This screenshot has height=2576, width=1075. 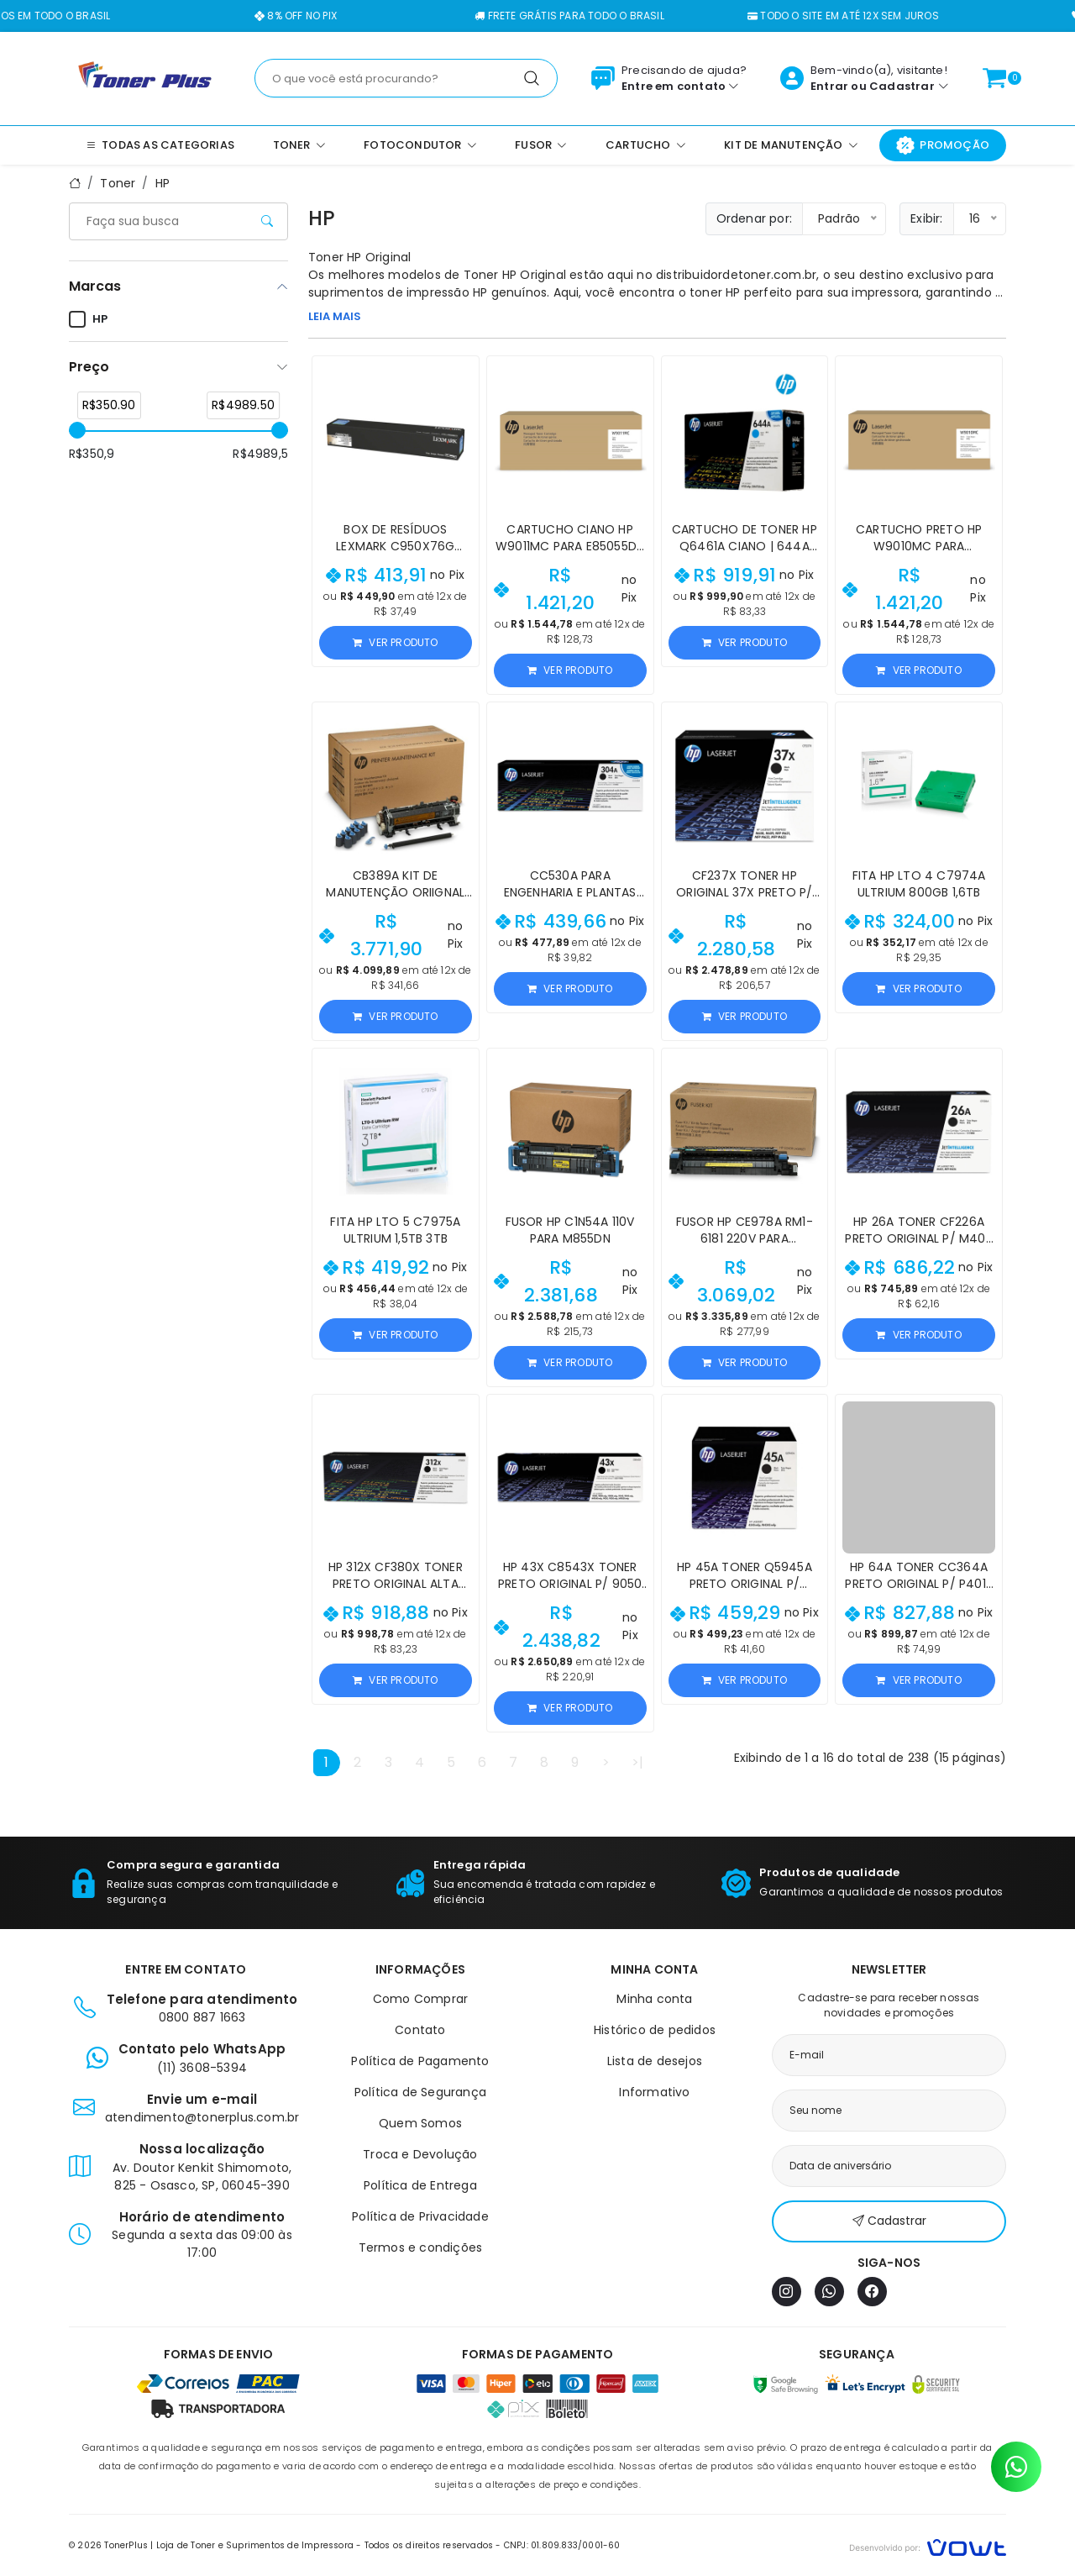 I want to click on Minha conta, so click(x=654, y=1998).